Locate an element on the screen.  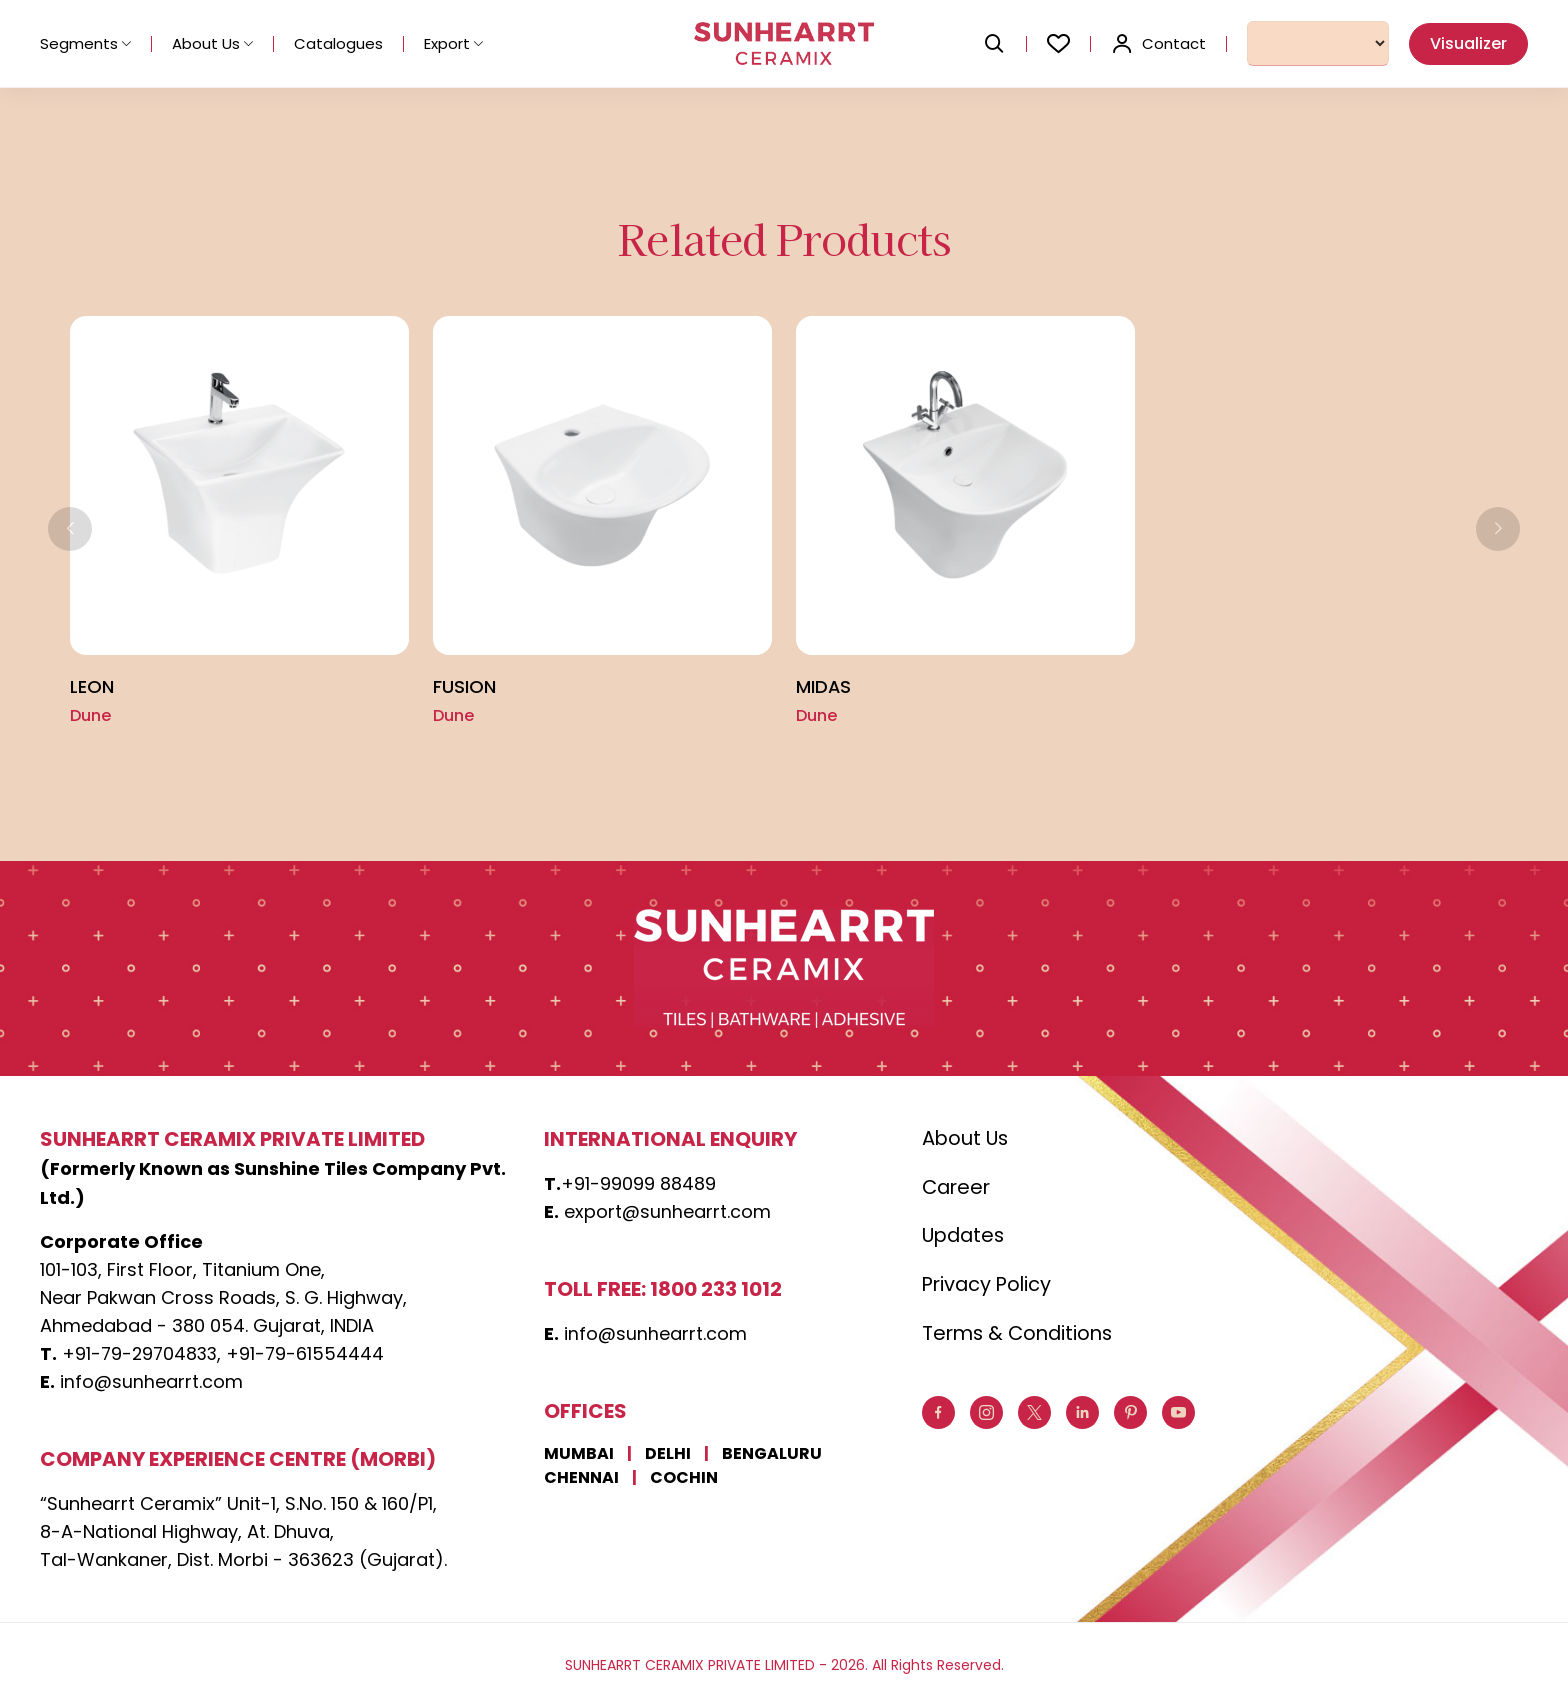
+91-99099 88489 is located at coordinates (638, 1184).